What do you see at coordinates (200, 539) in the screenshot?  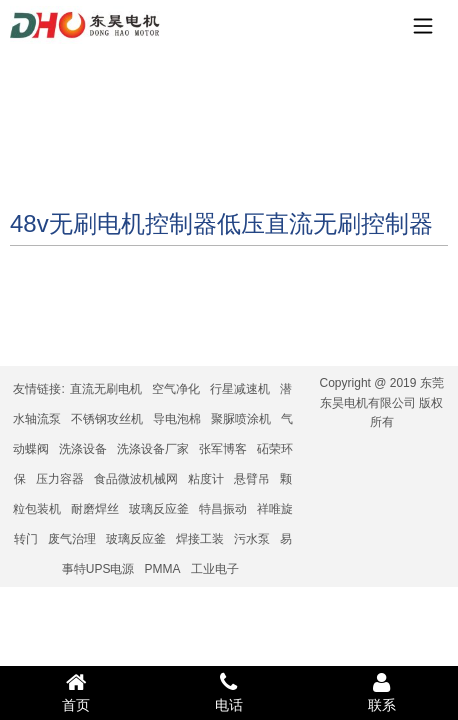 I see `焊接工装` at bounding box center [200, 539].